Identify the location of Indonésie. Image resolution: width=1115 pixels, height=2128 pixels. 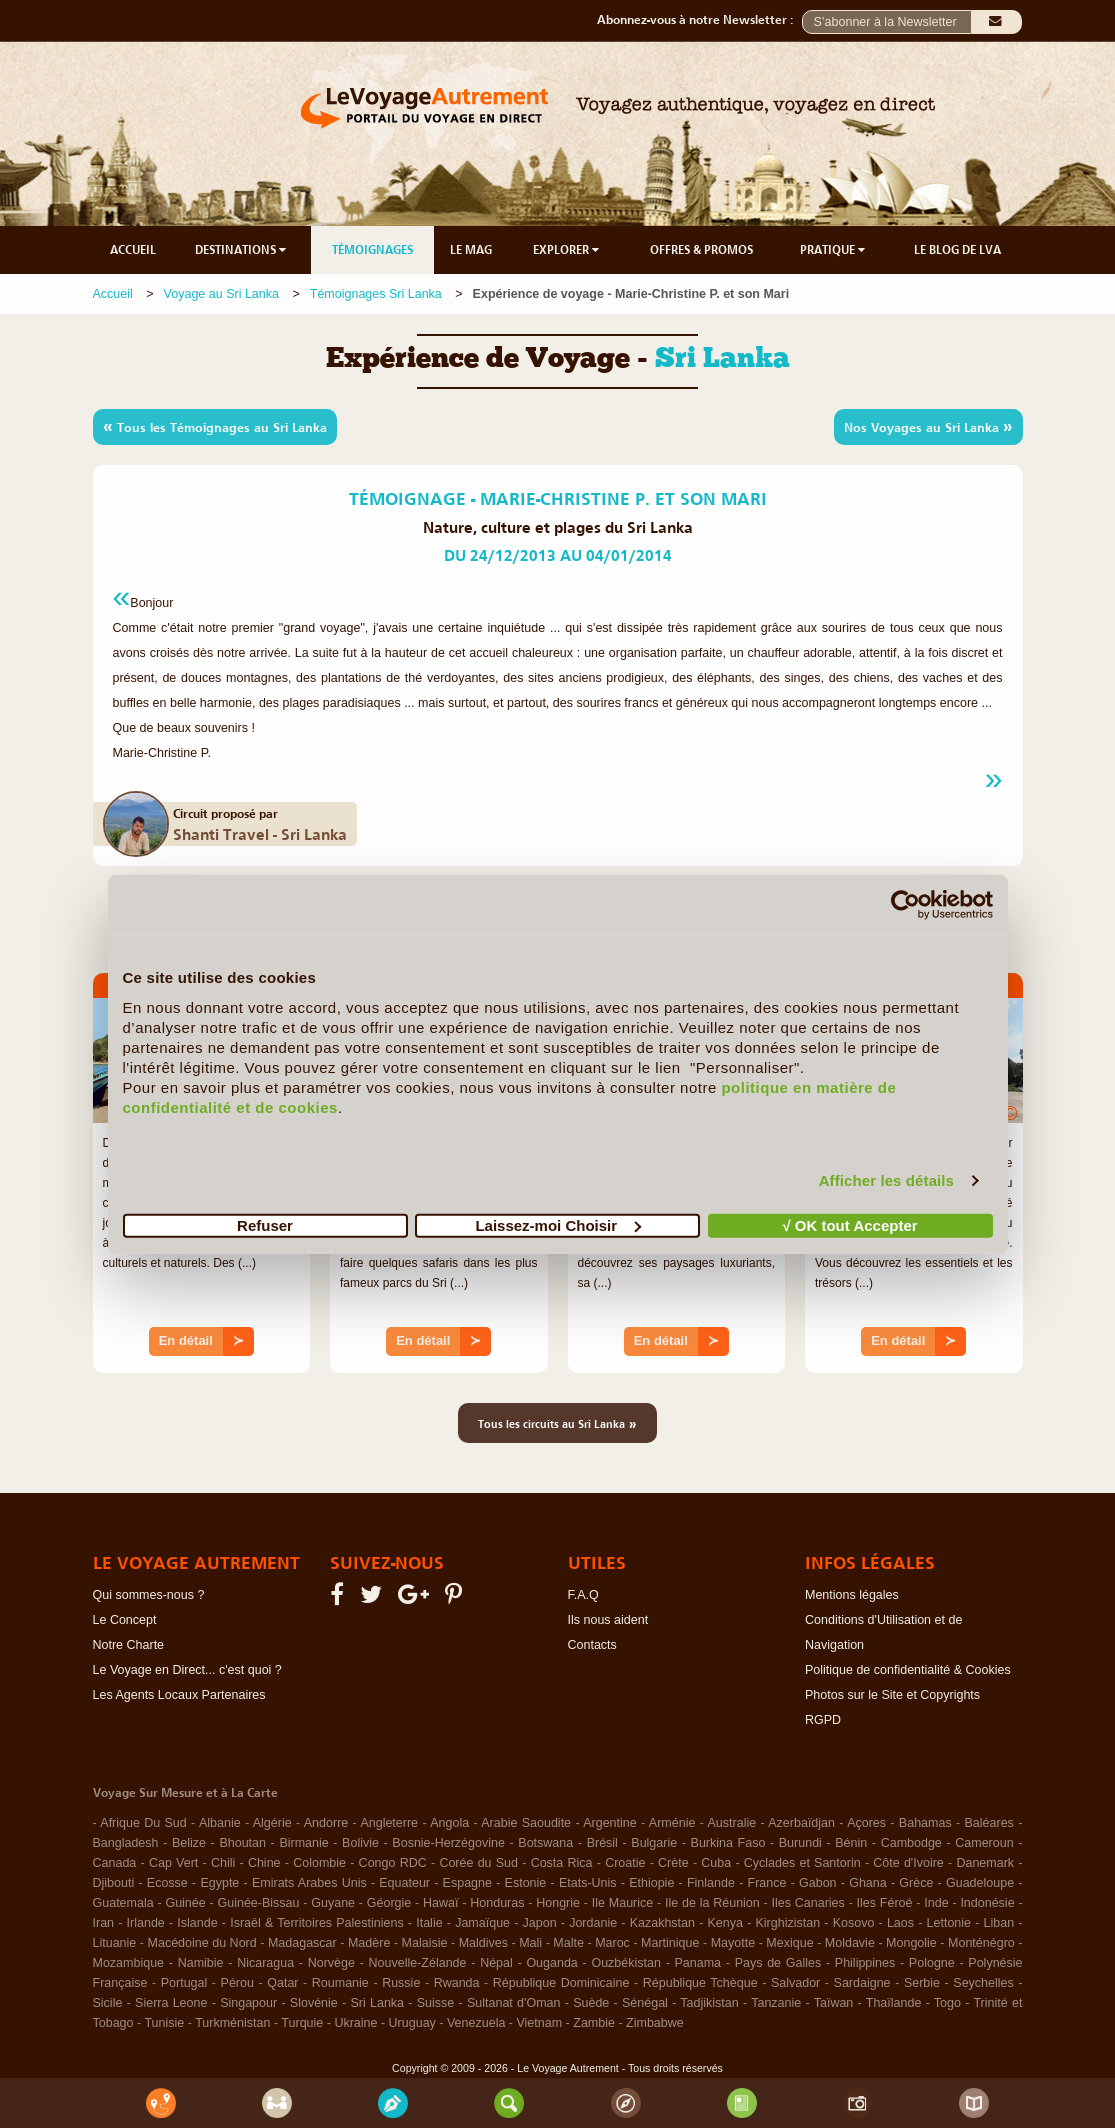
(987, 1903).